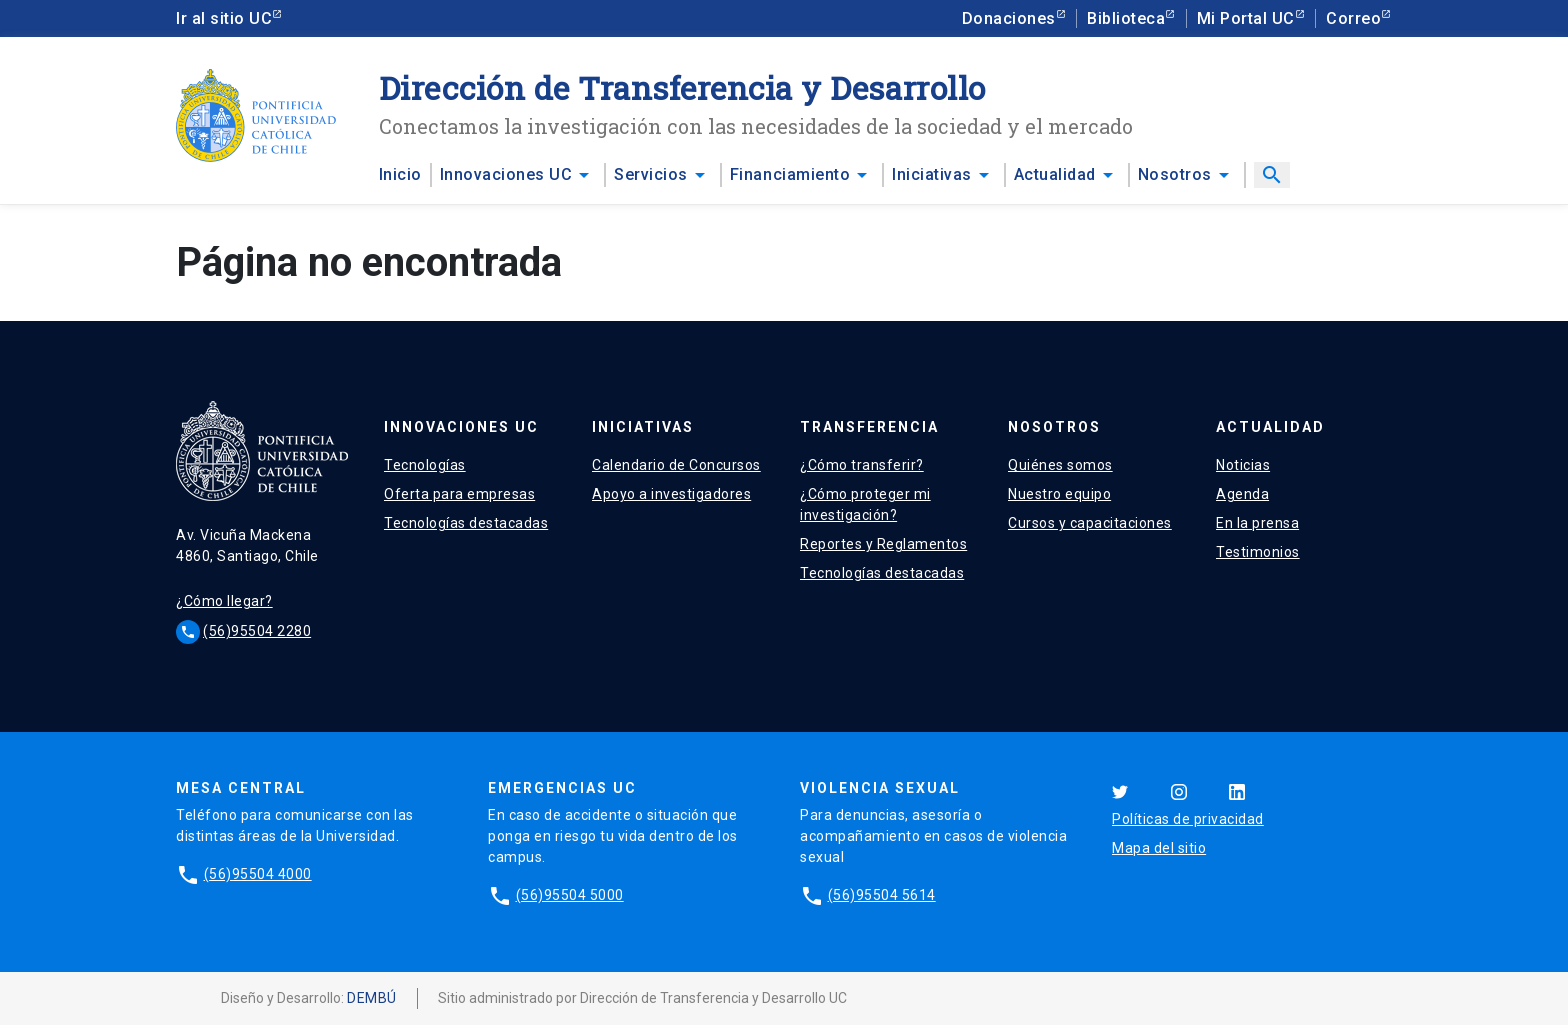  I want to click on Tecnologías destacadas, so click(466, 523).